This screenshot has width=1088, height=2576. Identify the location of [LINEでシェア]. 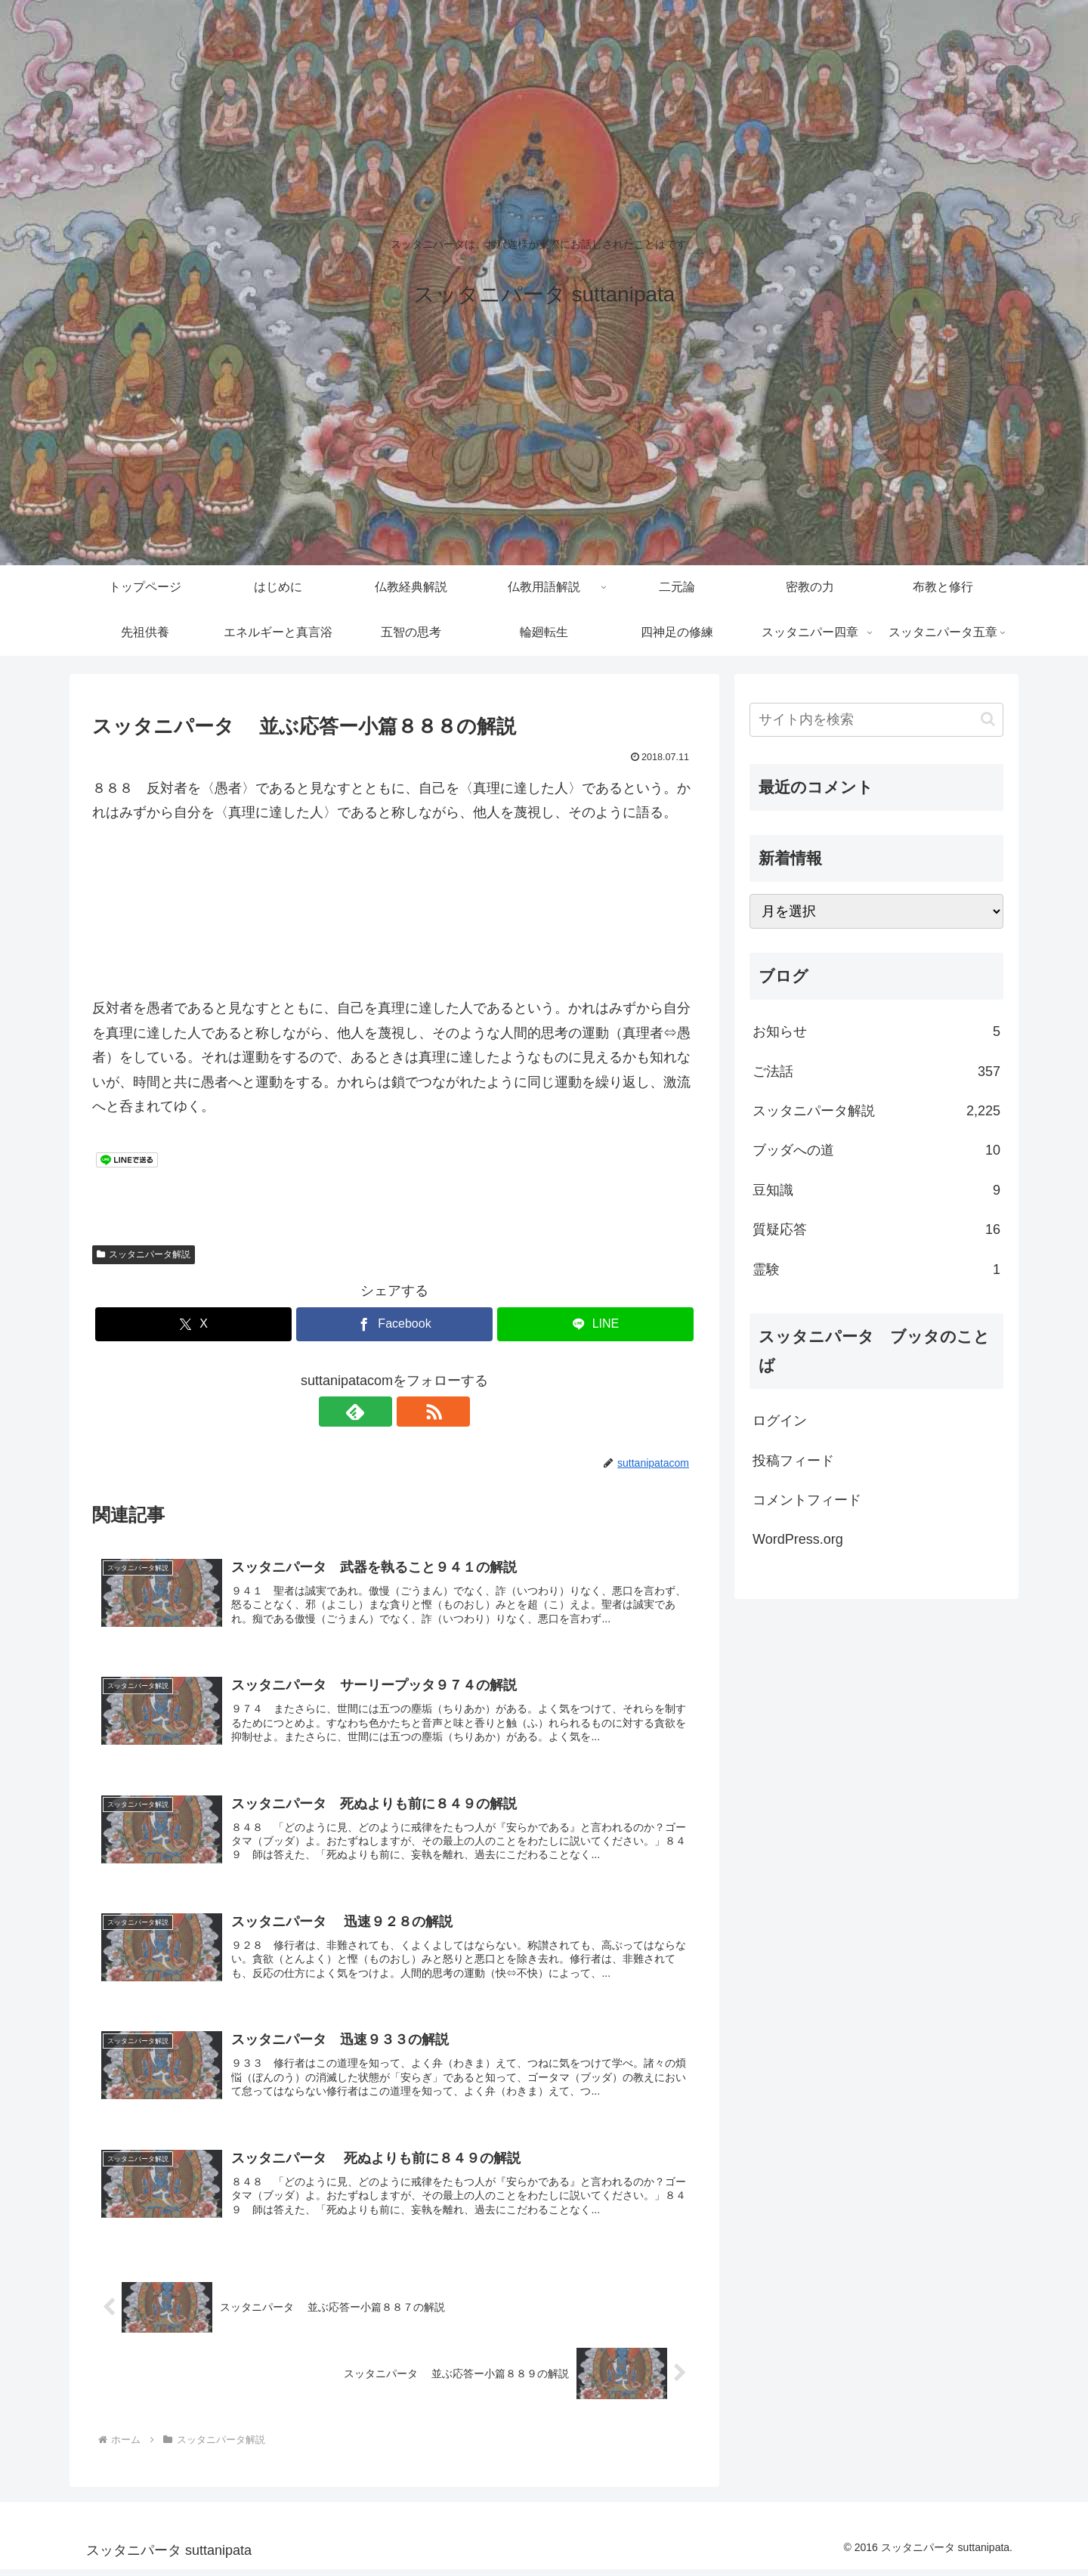
(595, 1324).